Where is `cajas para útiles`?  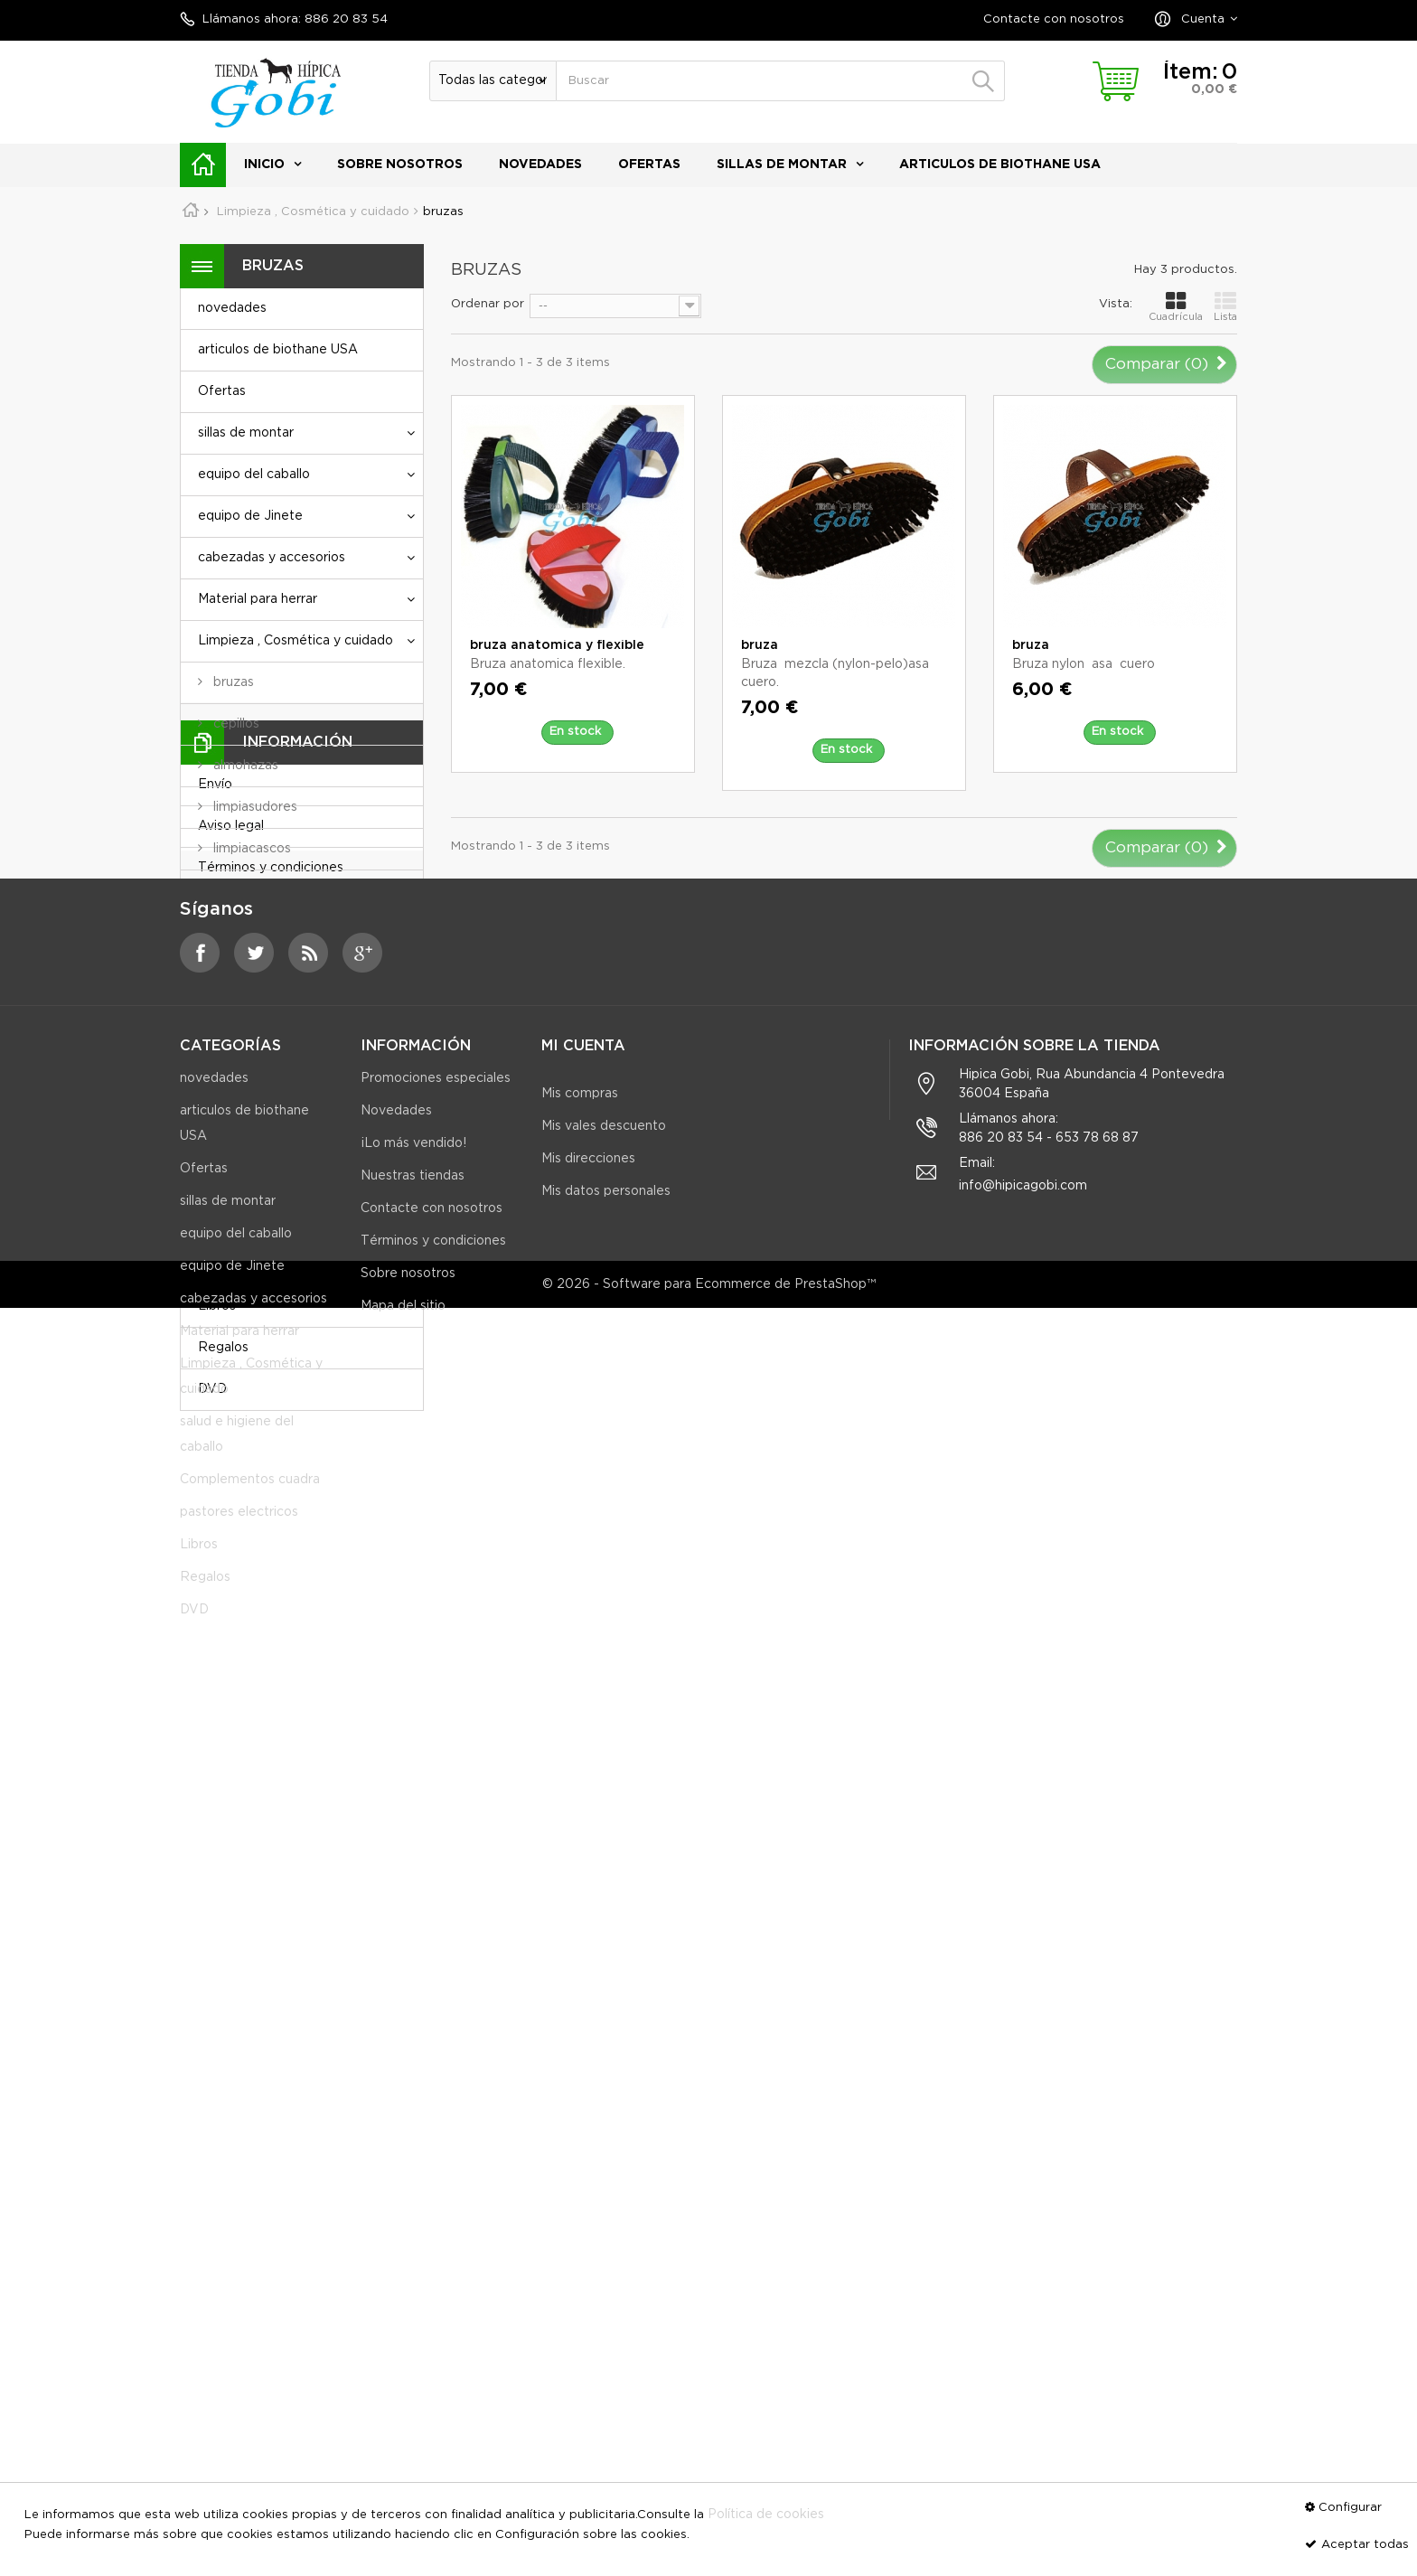 cajas para útiles is located at coordinates (260, 890).